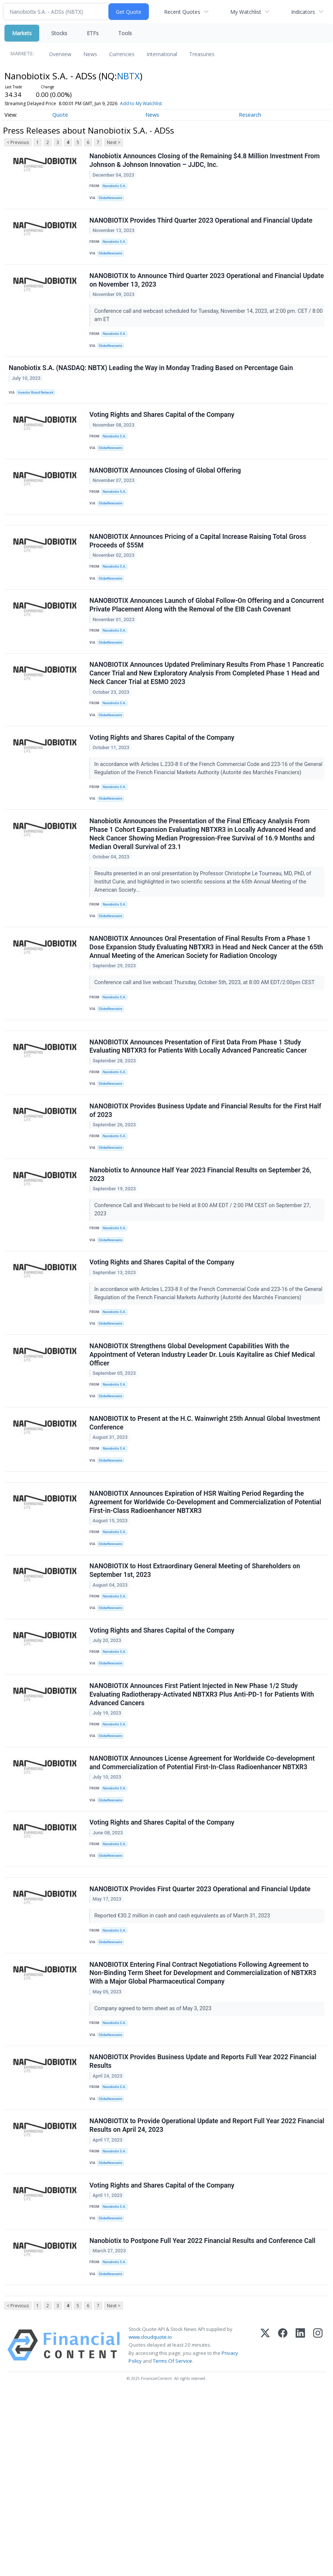 This screenshot has height=2576, width=333. Describe the element at coordinates (182, 11) in the screenshot. I see `Recent Quotes` at that location.